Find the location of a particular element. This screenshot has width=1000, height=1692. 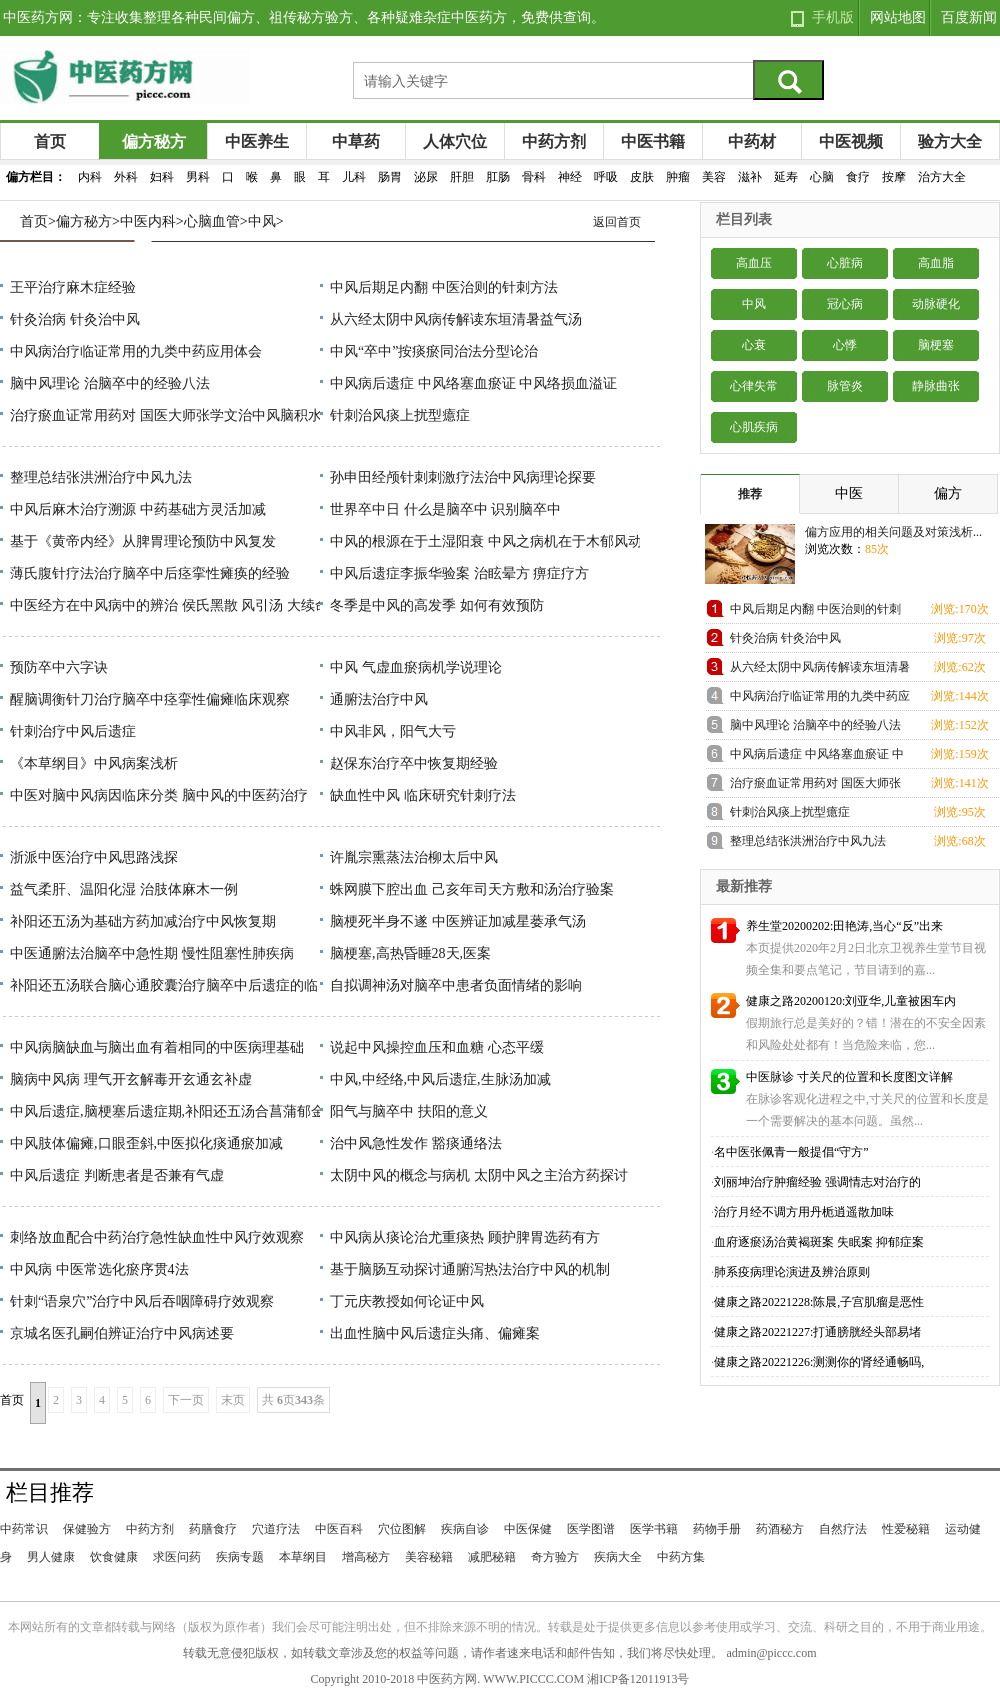

求医问药 is located at coordinates (177, 1557).